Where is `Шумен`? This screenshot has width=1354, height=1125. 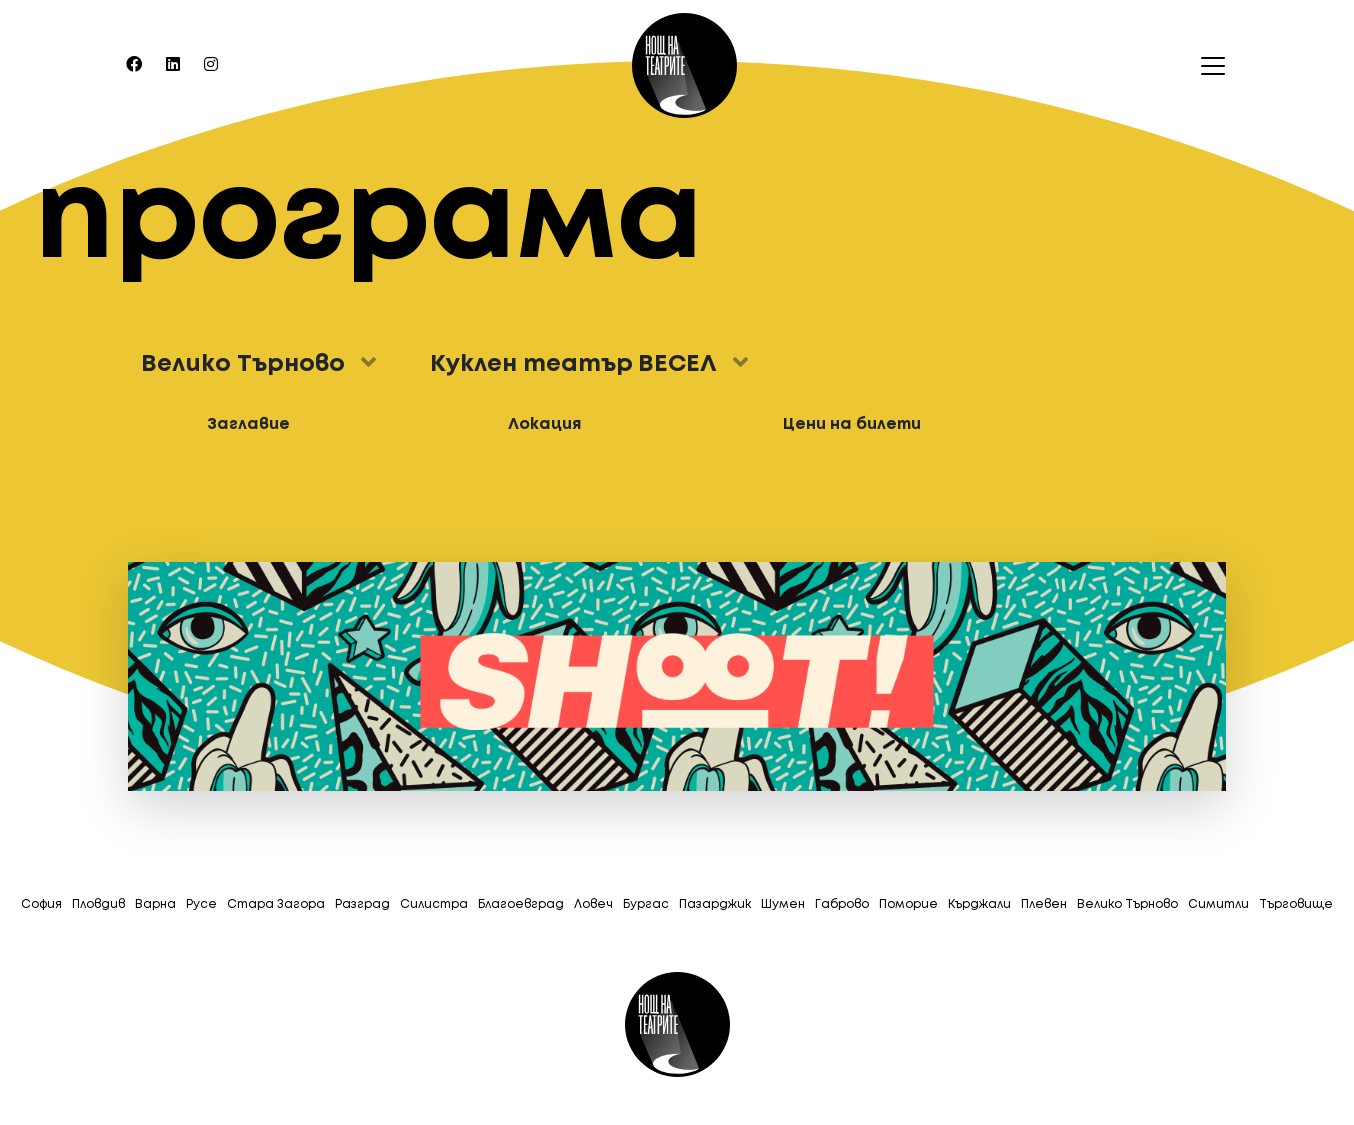
Шумен is located at coordinates (783, 904).